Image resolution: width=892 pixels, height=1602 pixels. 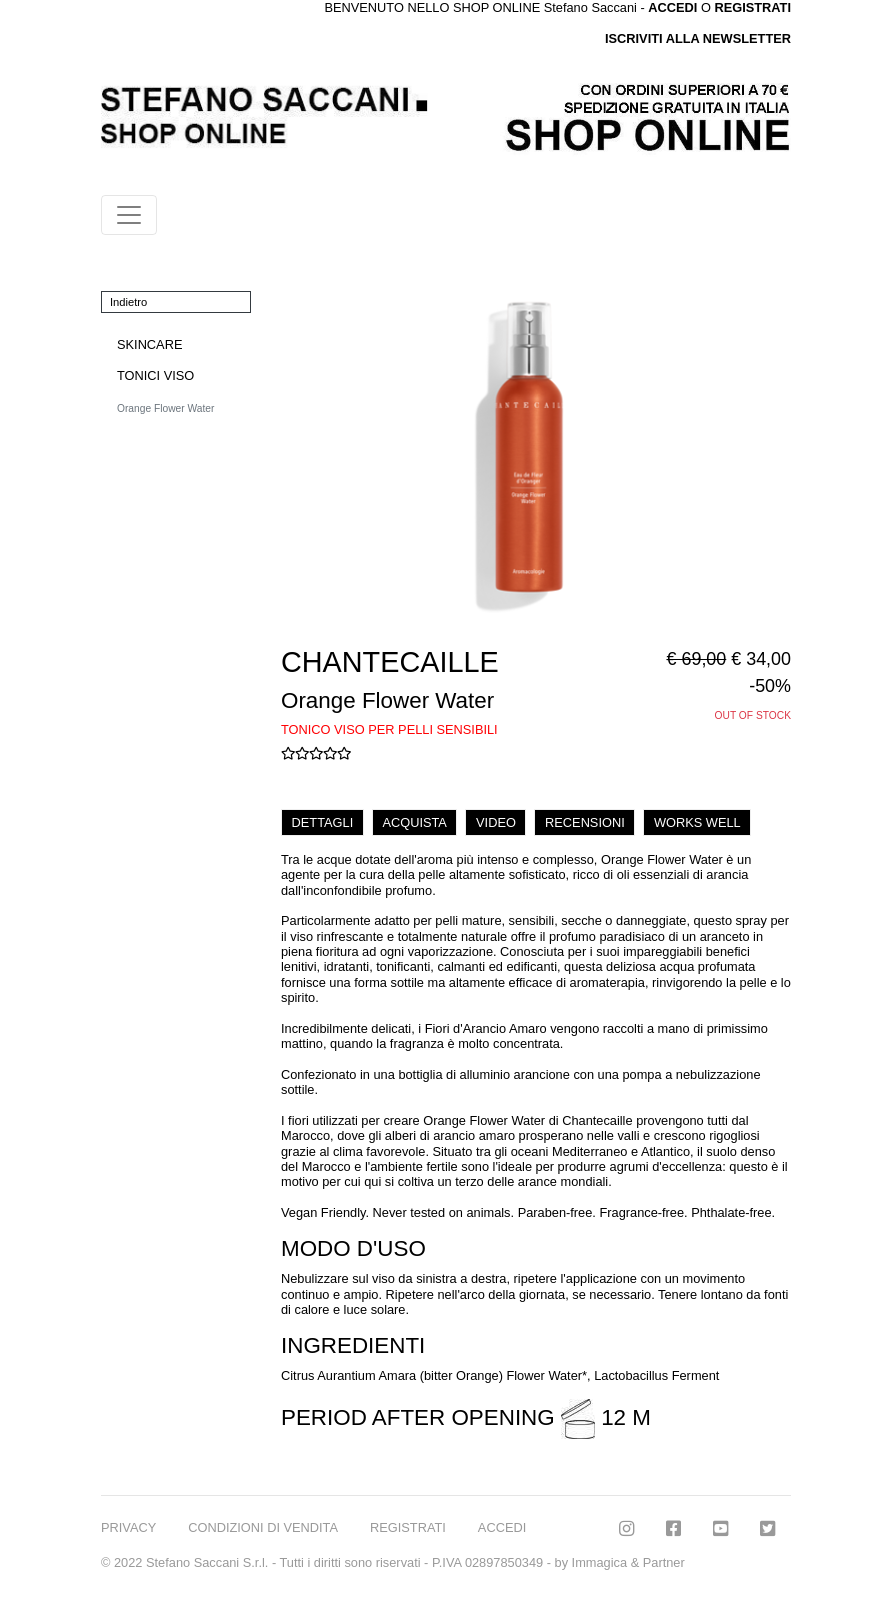 I want to click on DETTAGLI [tab], so click(x=323, y=822).